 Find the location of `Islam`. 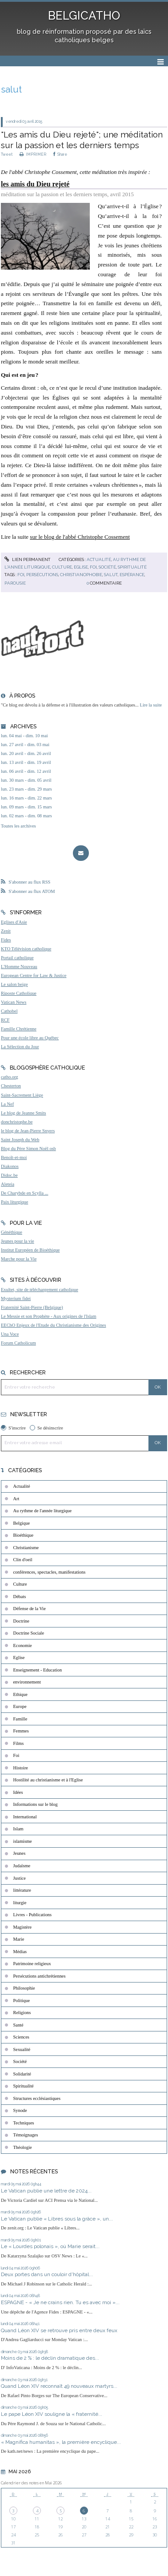

Islam is located at coordinates (18, 1828).